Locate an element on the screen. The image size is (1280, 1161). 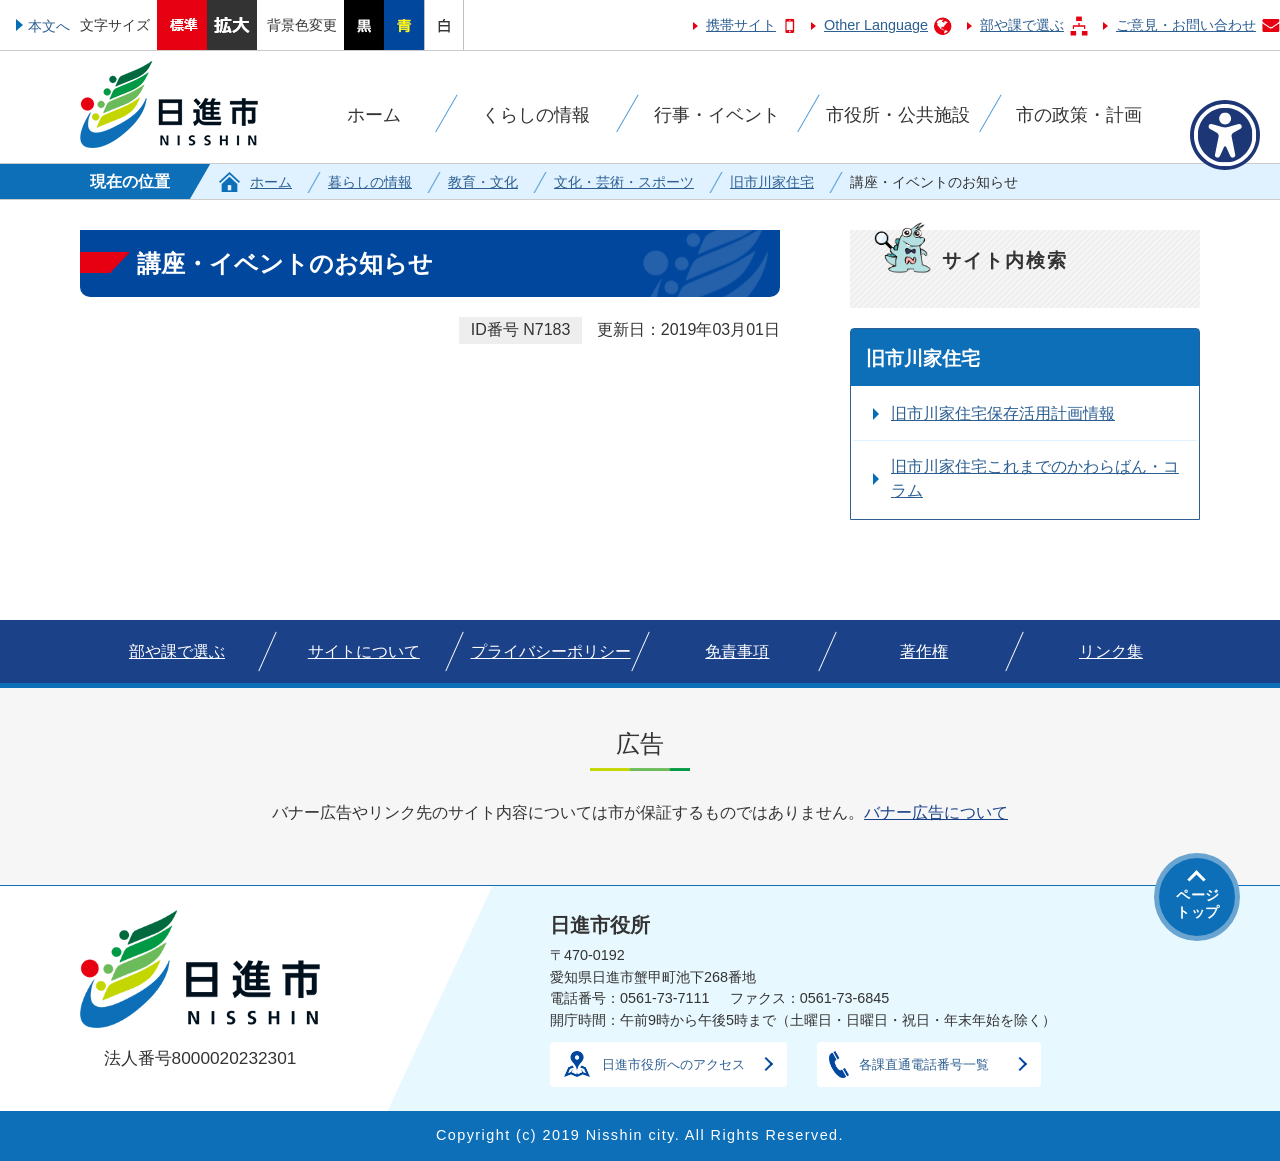
サイトについて is located at coordinates (364, 651).